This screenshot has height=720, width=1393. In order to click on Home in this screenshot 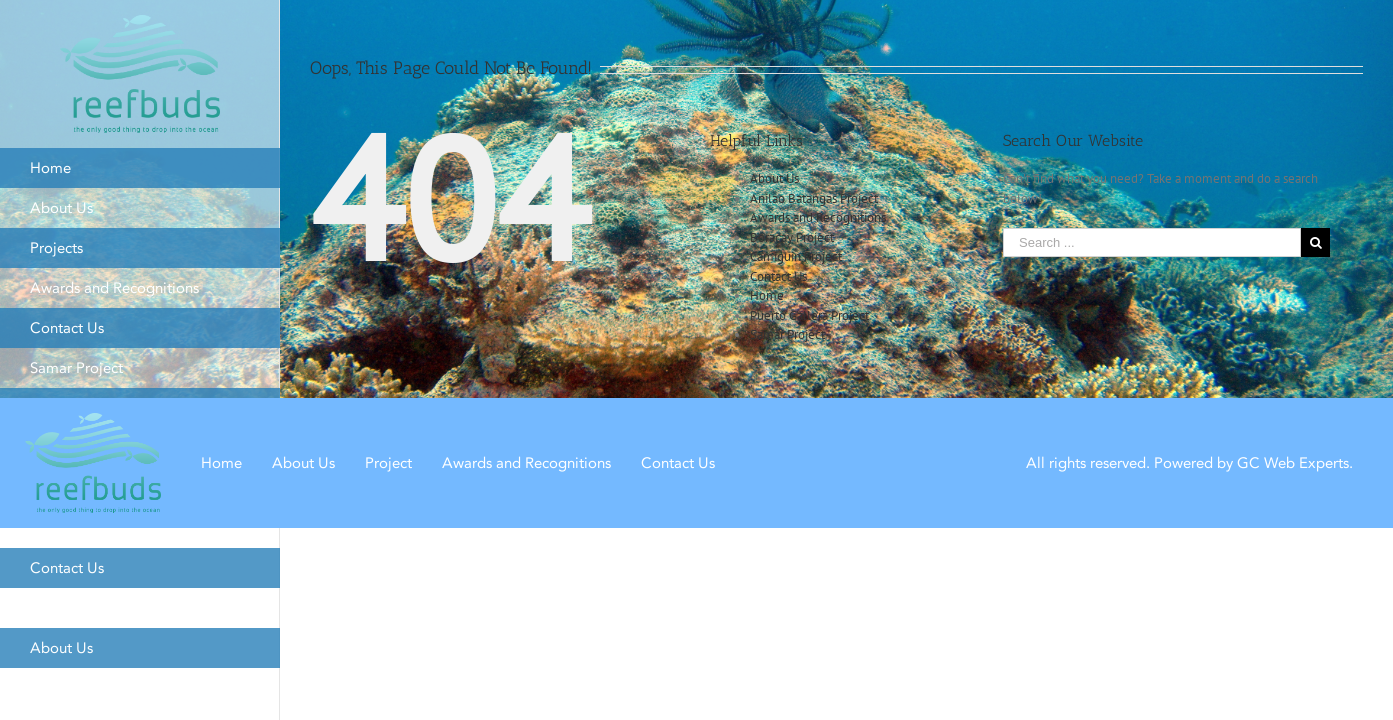, I will do `click(767, 295)`.